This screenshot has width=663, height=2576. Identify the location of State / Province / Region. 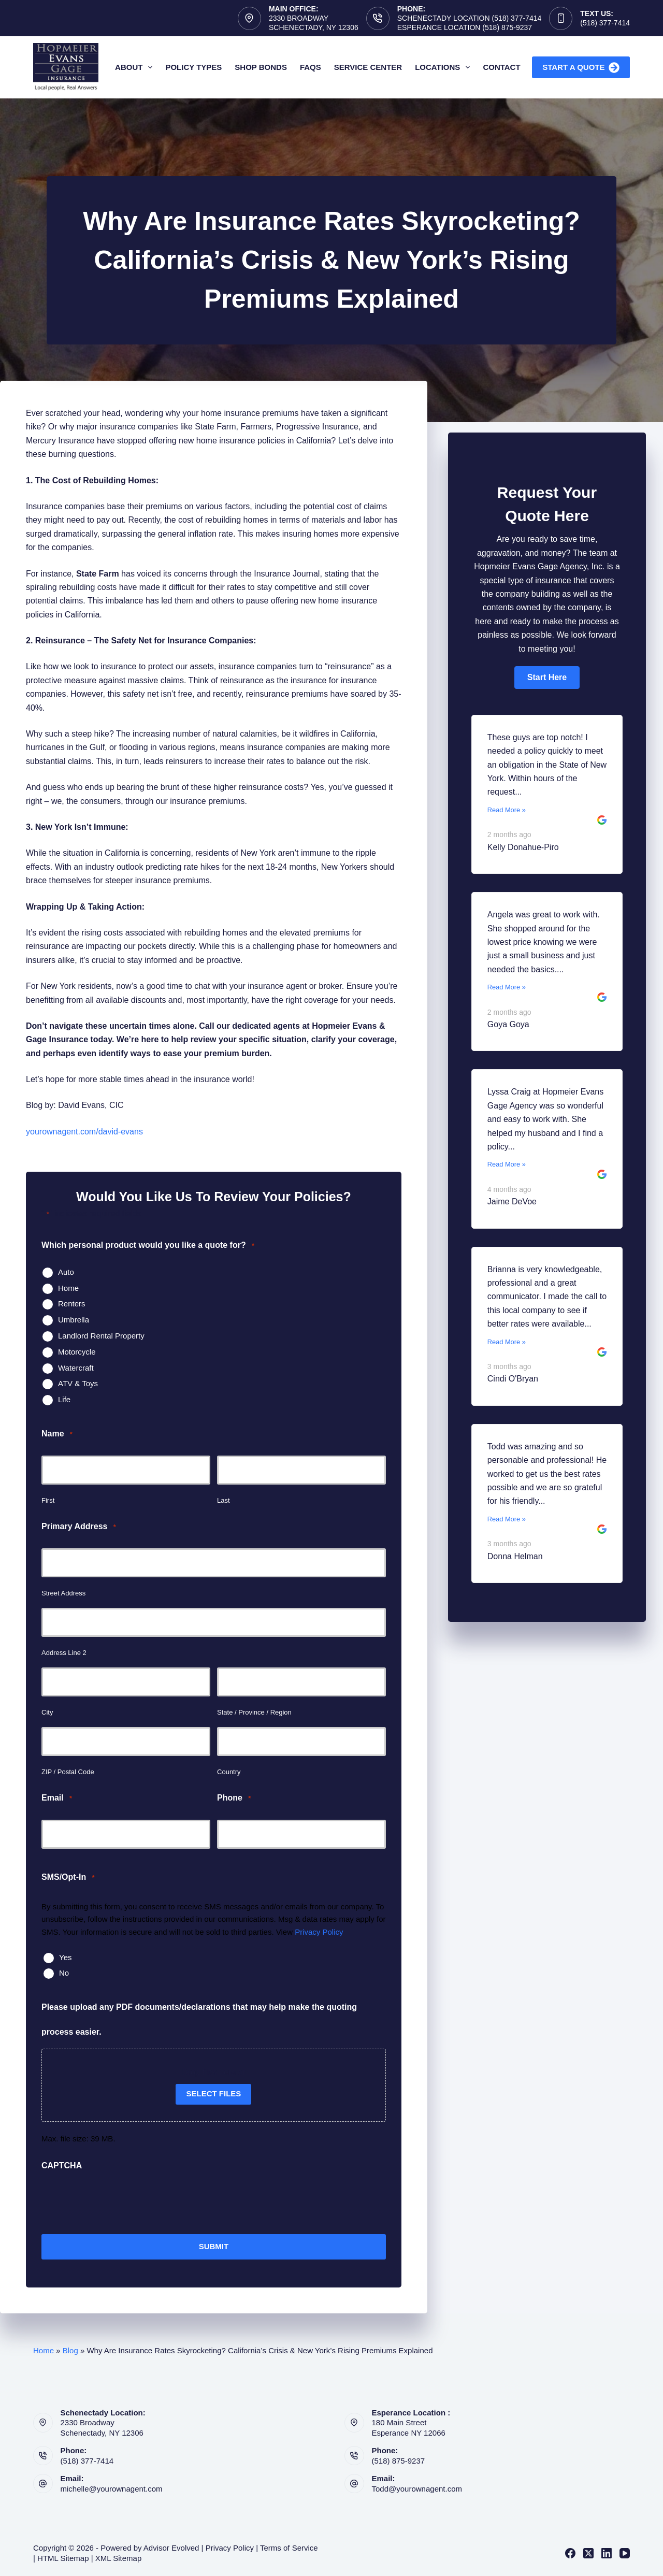
(254, 1712).